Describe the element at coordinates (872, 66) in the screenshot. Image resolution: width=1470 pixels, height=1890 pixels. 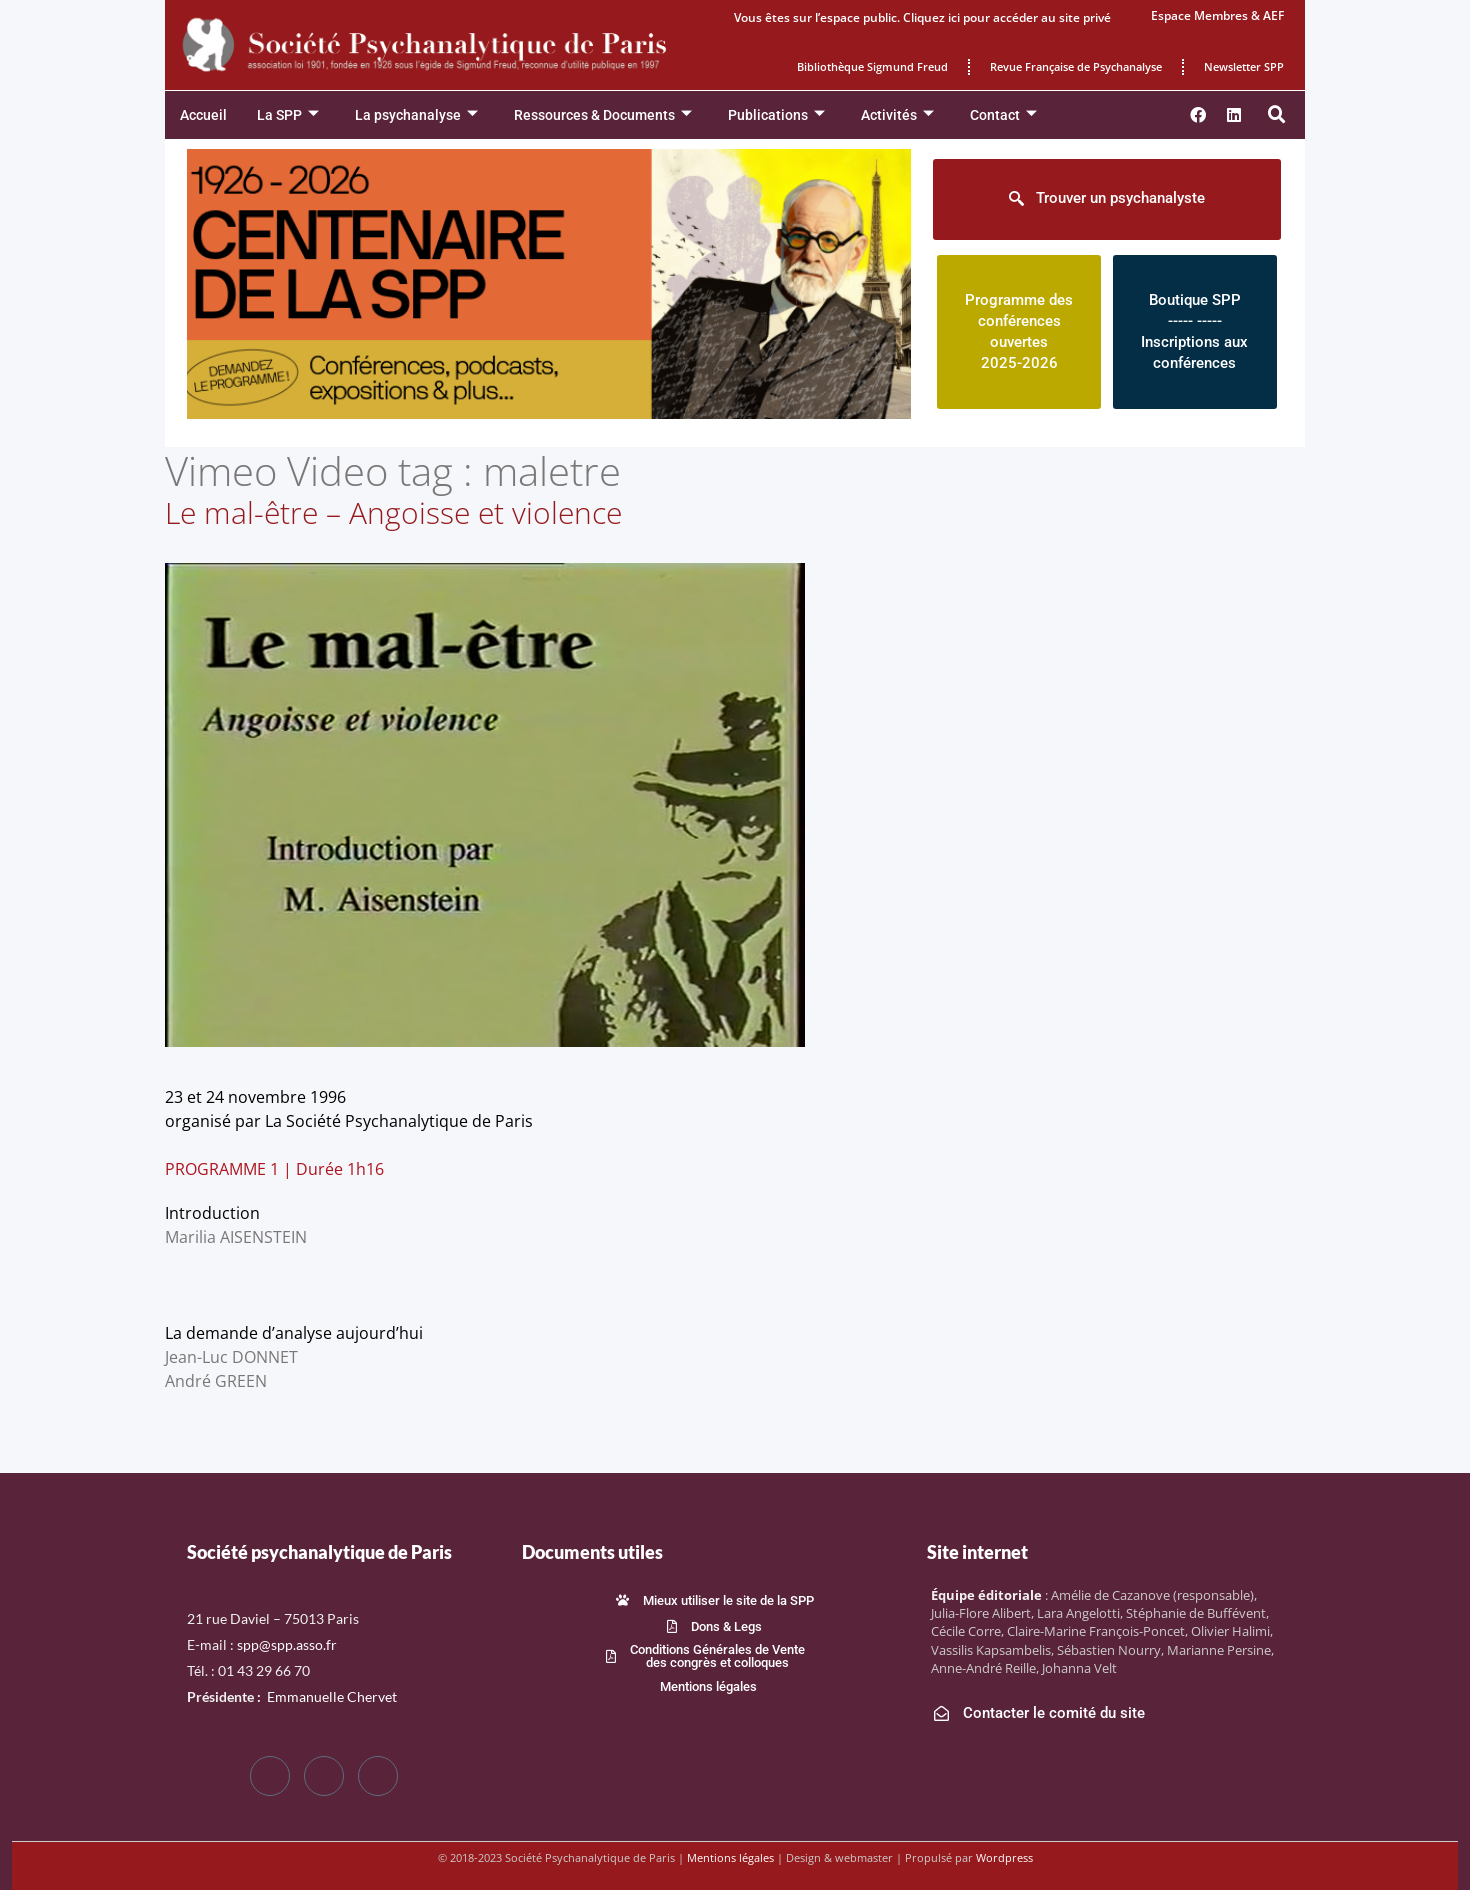
I see `Bibliothèque Sigmund Freud` at that location.